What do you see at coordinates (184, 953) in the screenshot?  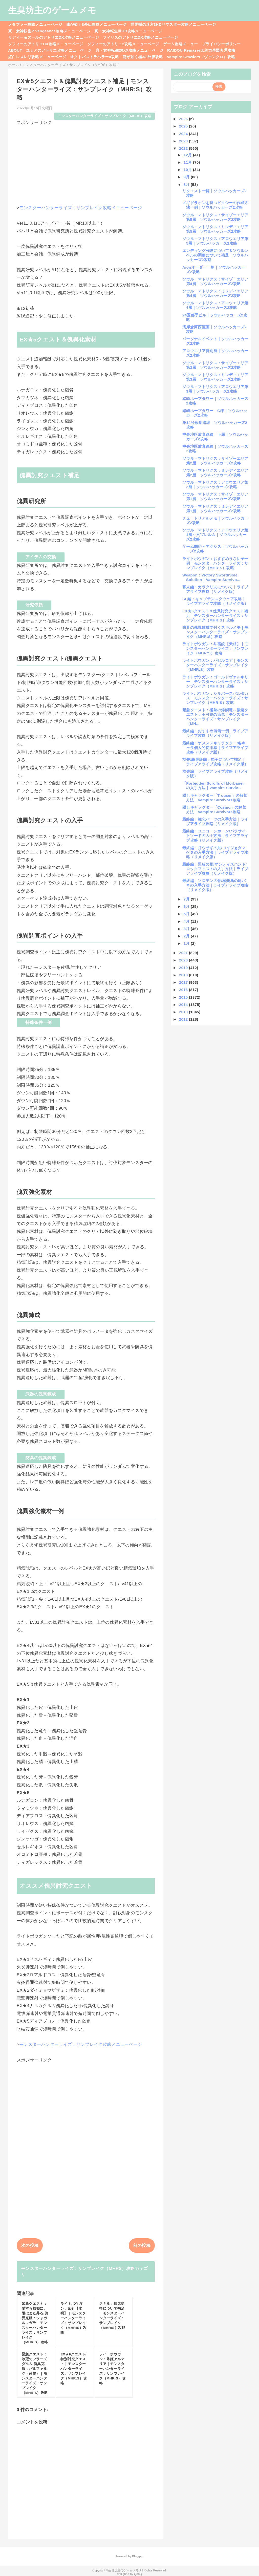 I see `2021` at bounding box center [184, 953].